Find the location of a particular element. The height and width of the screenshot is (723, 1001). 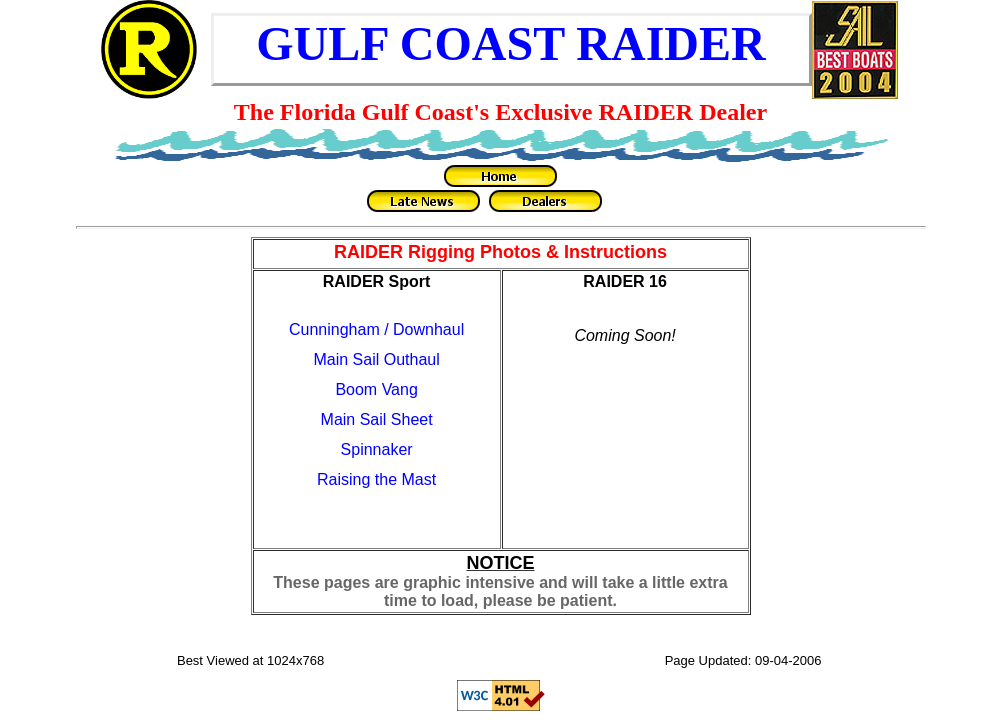

Raising the Mast is located at coordinates (376, 479).